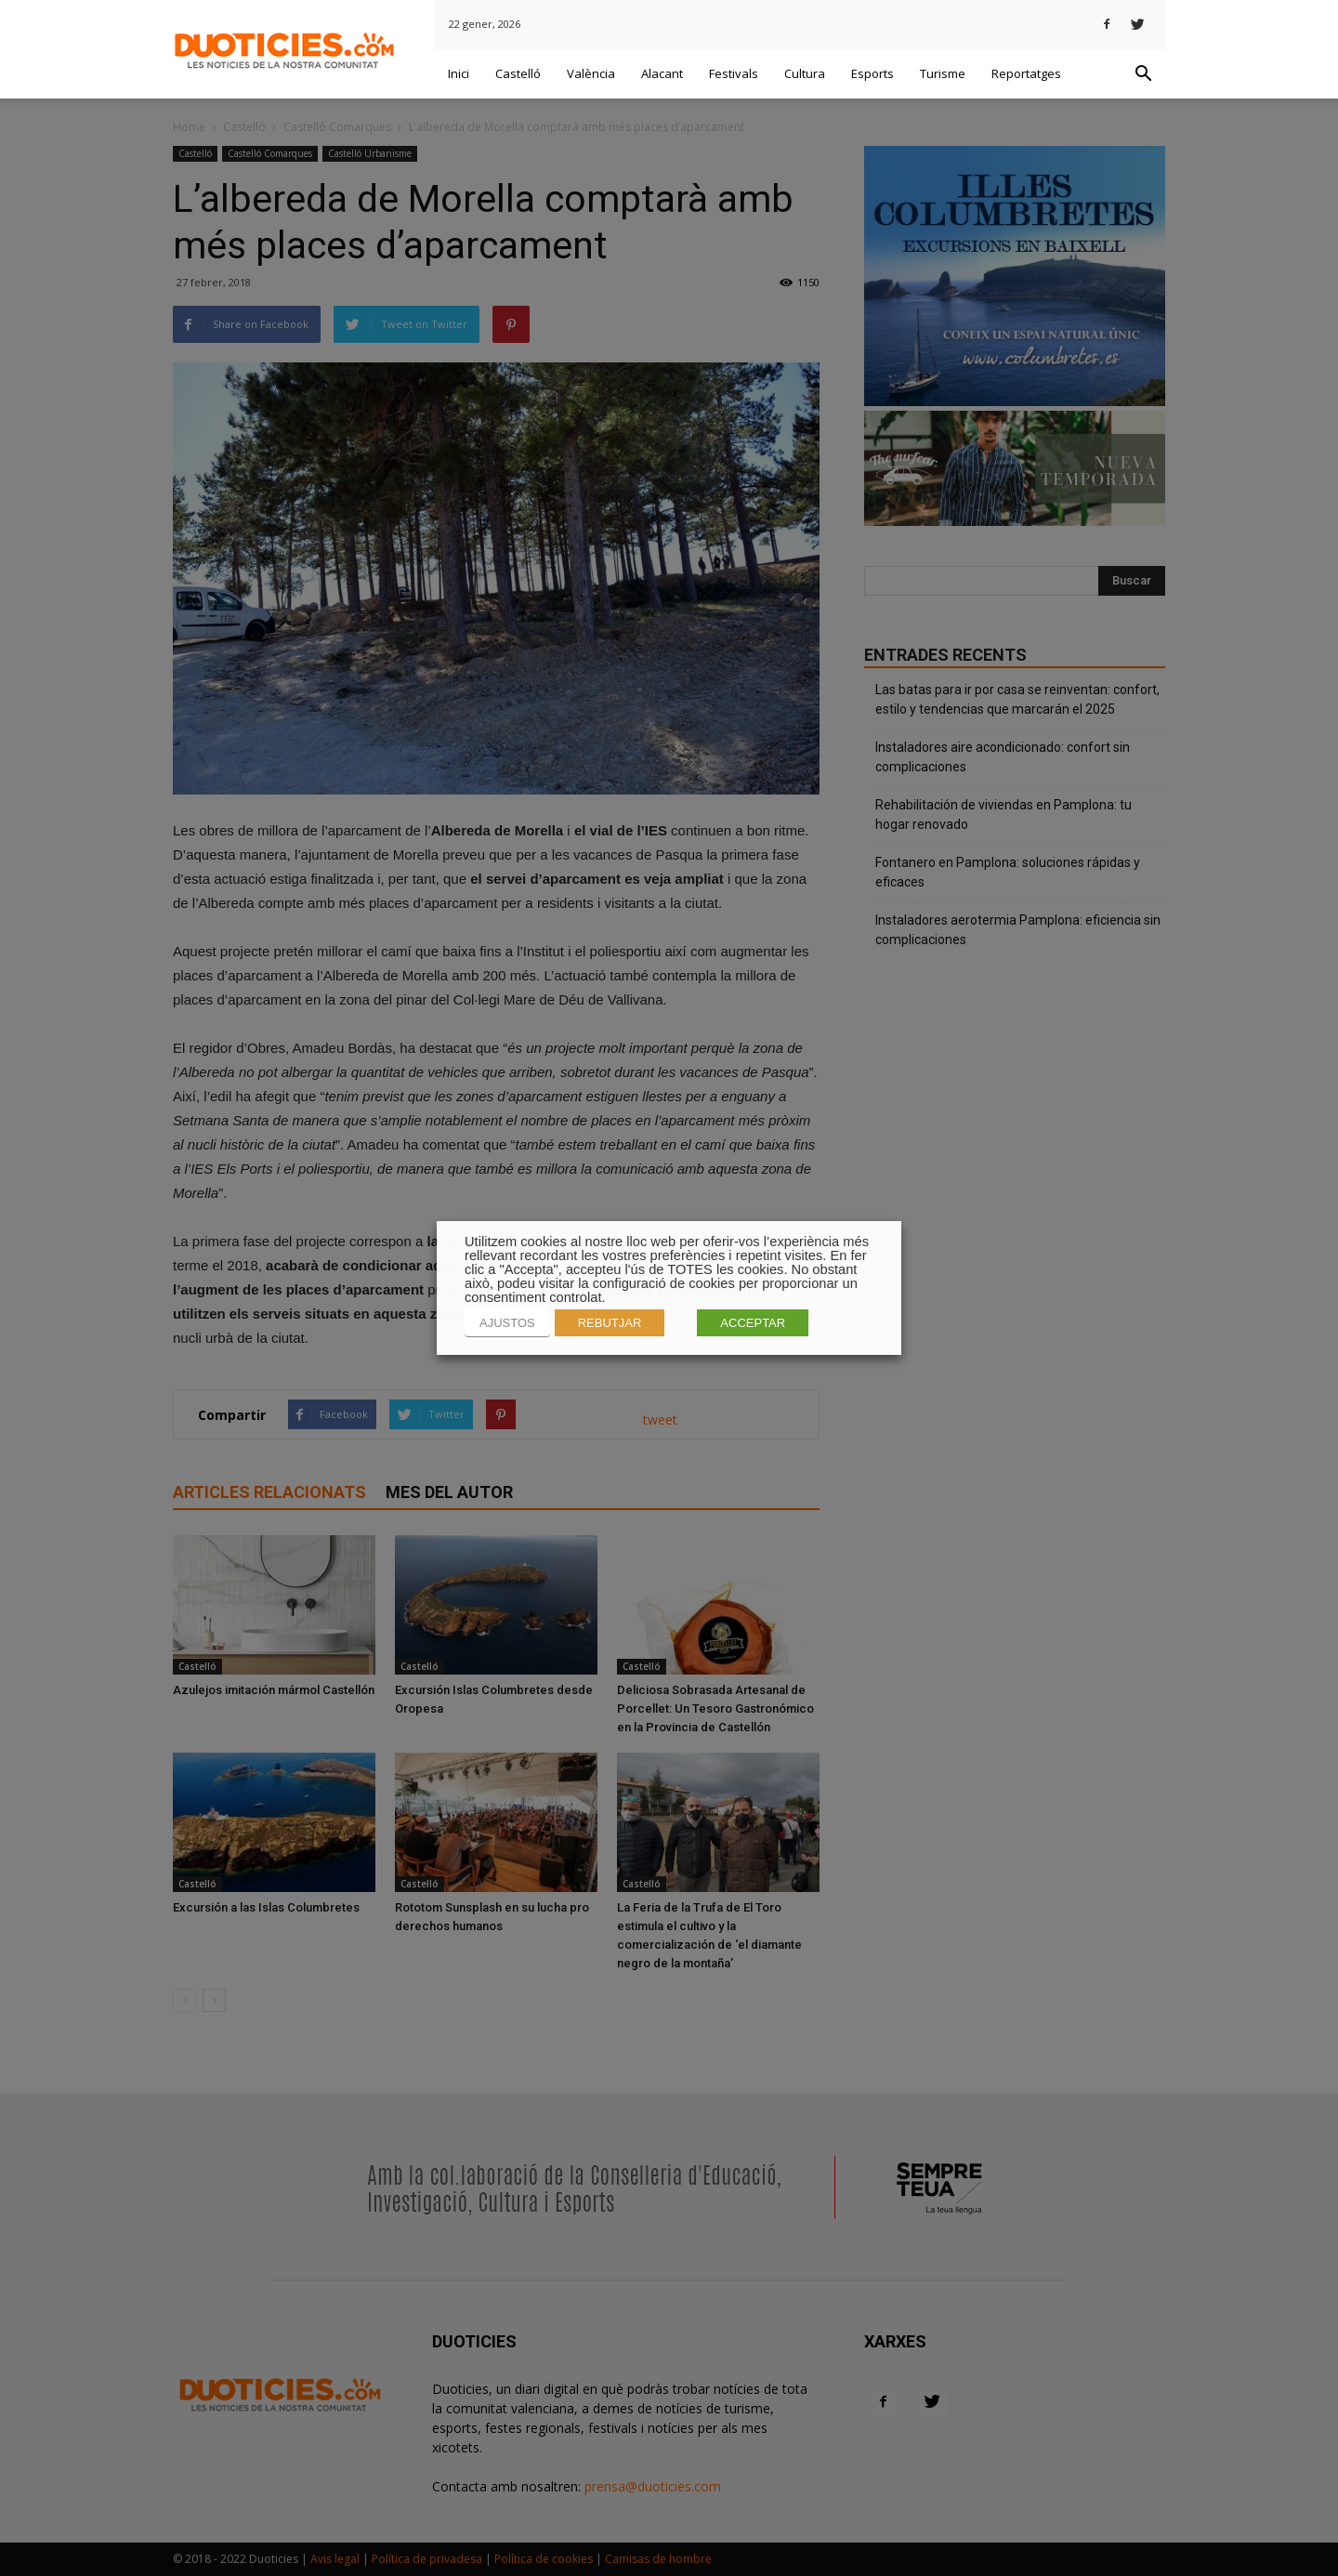 The image size is (1338, 2576). Describe the element at coordinates (733, 73) in the screenshot. I see `Festivals` at that location.